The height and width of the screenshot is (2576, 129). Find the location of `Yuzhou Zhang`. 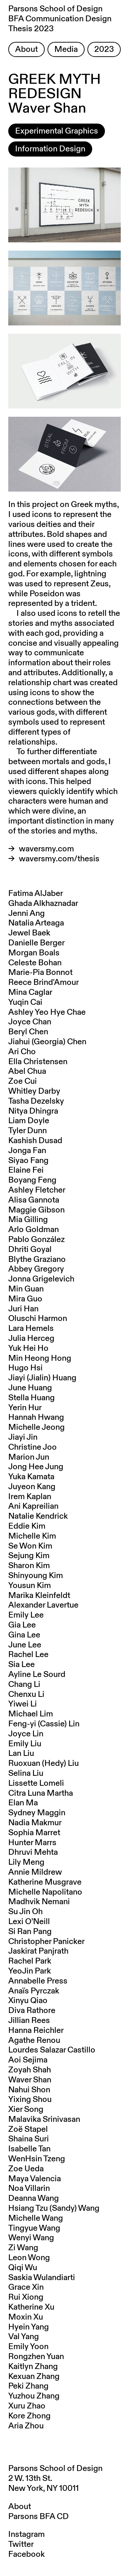

Yuzhou Zhang is located at coordinates (34, 2396).